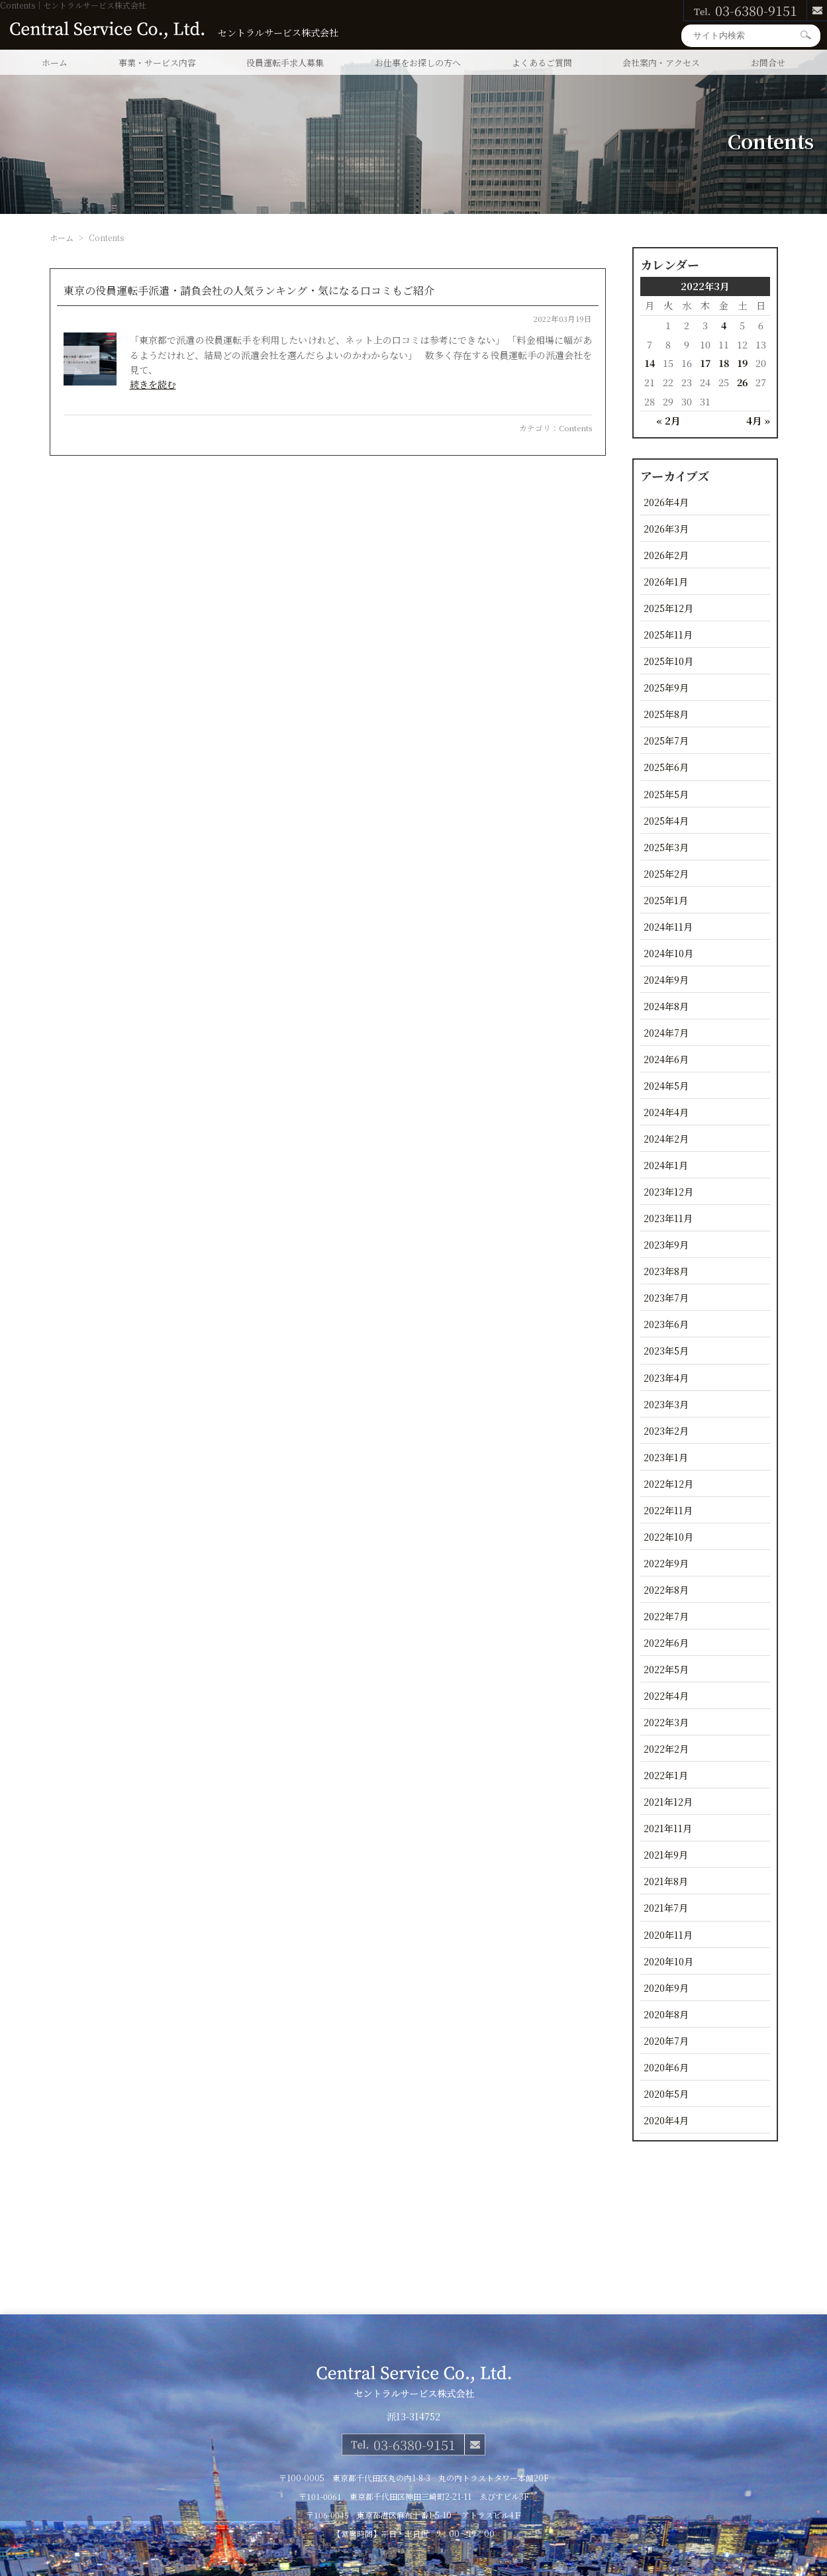 This screenshot has height=2576, width=827. Describe the element at coordinates (153, 384) in the screenshot. I see `続きを読む` at that location.